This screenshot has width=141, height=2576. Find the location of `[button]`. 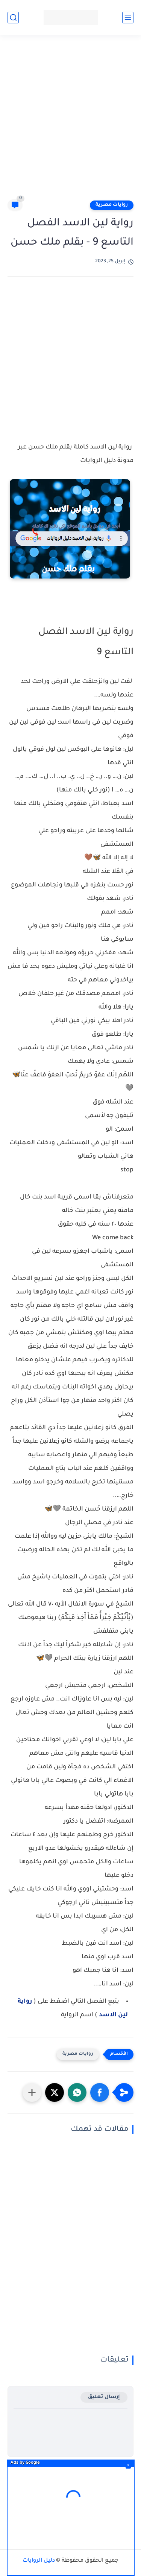

[button] is located at coordinates (99, 2092).